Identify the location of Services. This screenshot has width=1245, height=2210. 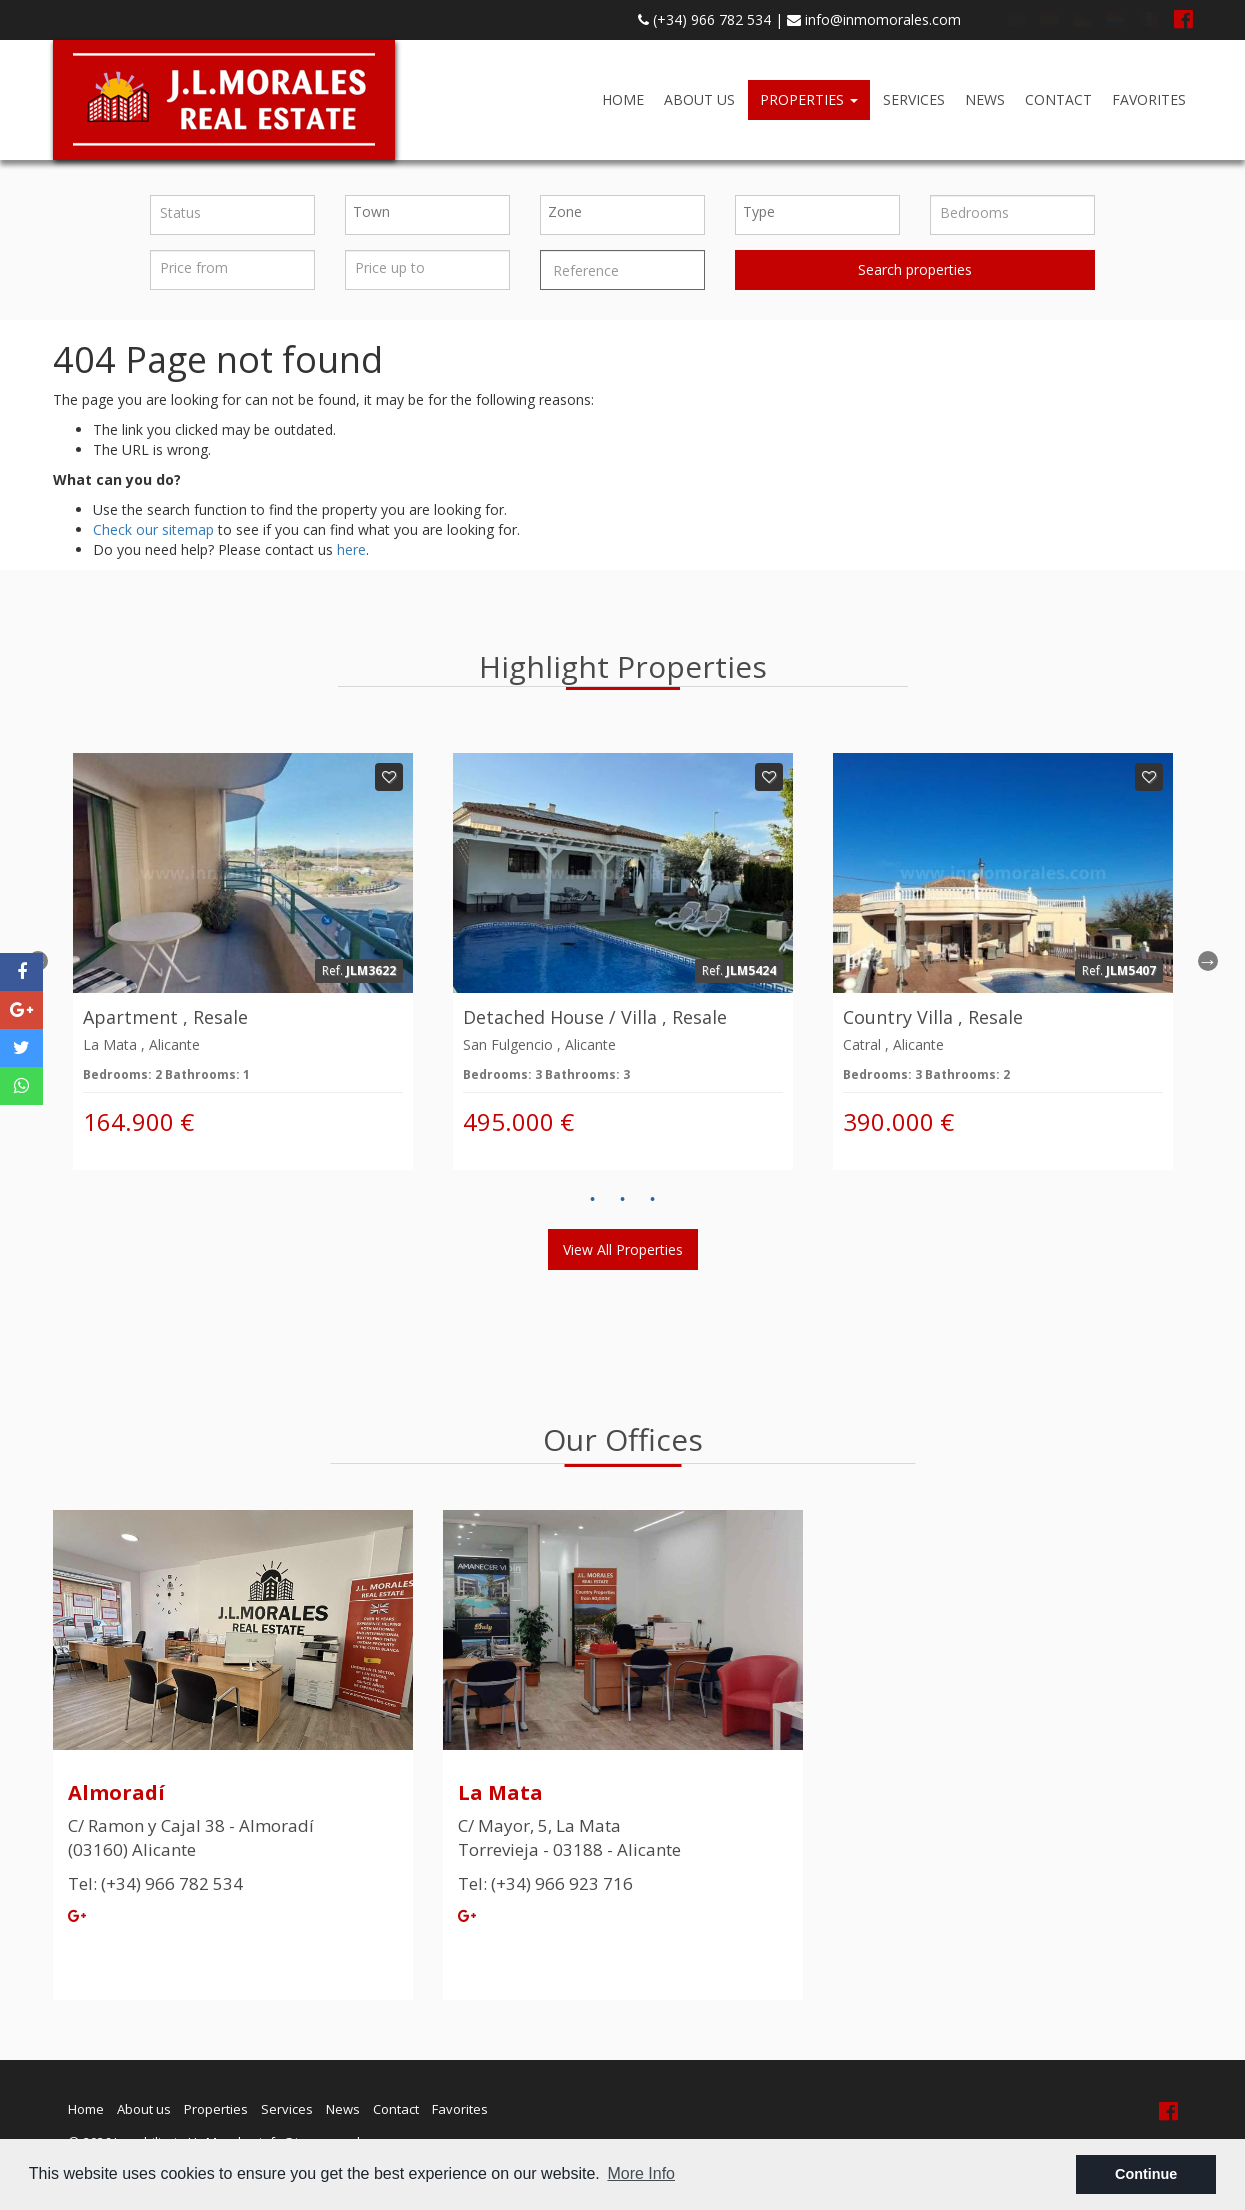
(914, 99).